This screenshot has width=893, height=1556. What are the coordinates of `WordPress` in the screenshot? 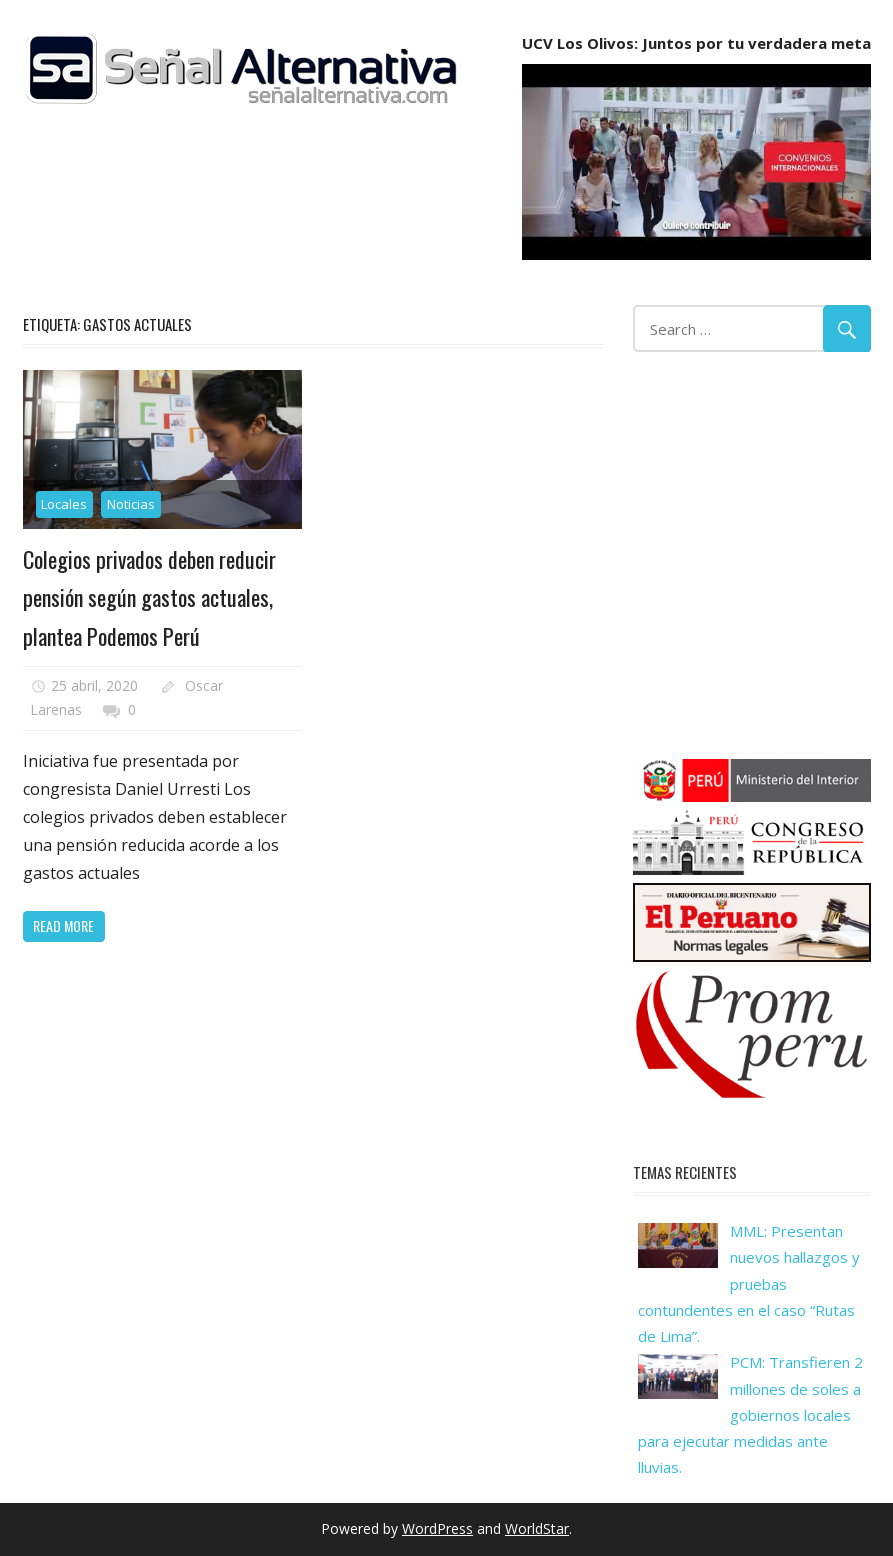 It's located at (437, 1528).